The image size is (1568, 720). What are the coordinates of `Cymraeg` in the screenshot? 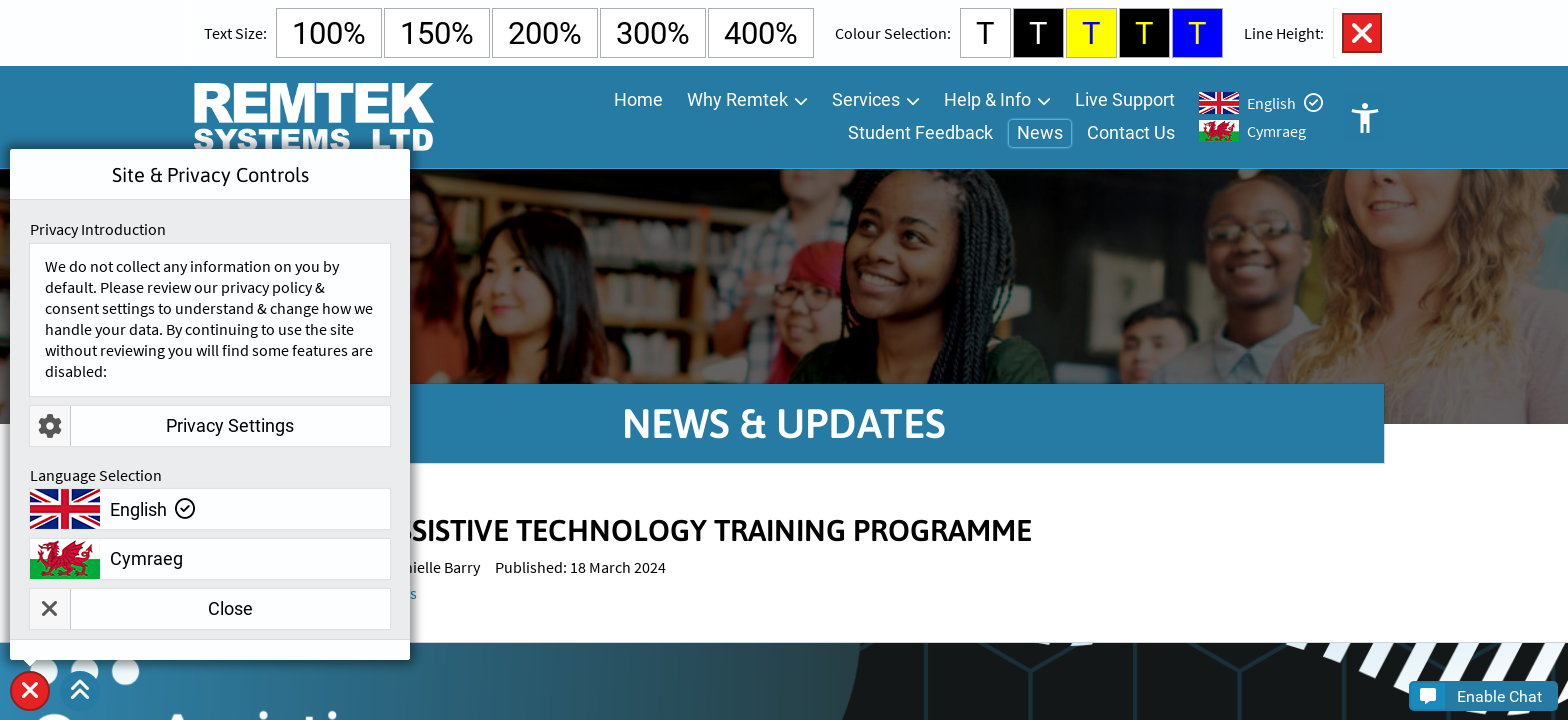 It's located at (1276, 131).